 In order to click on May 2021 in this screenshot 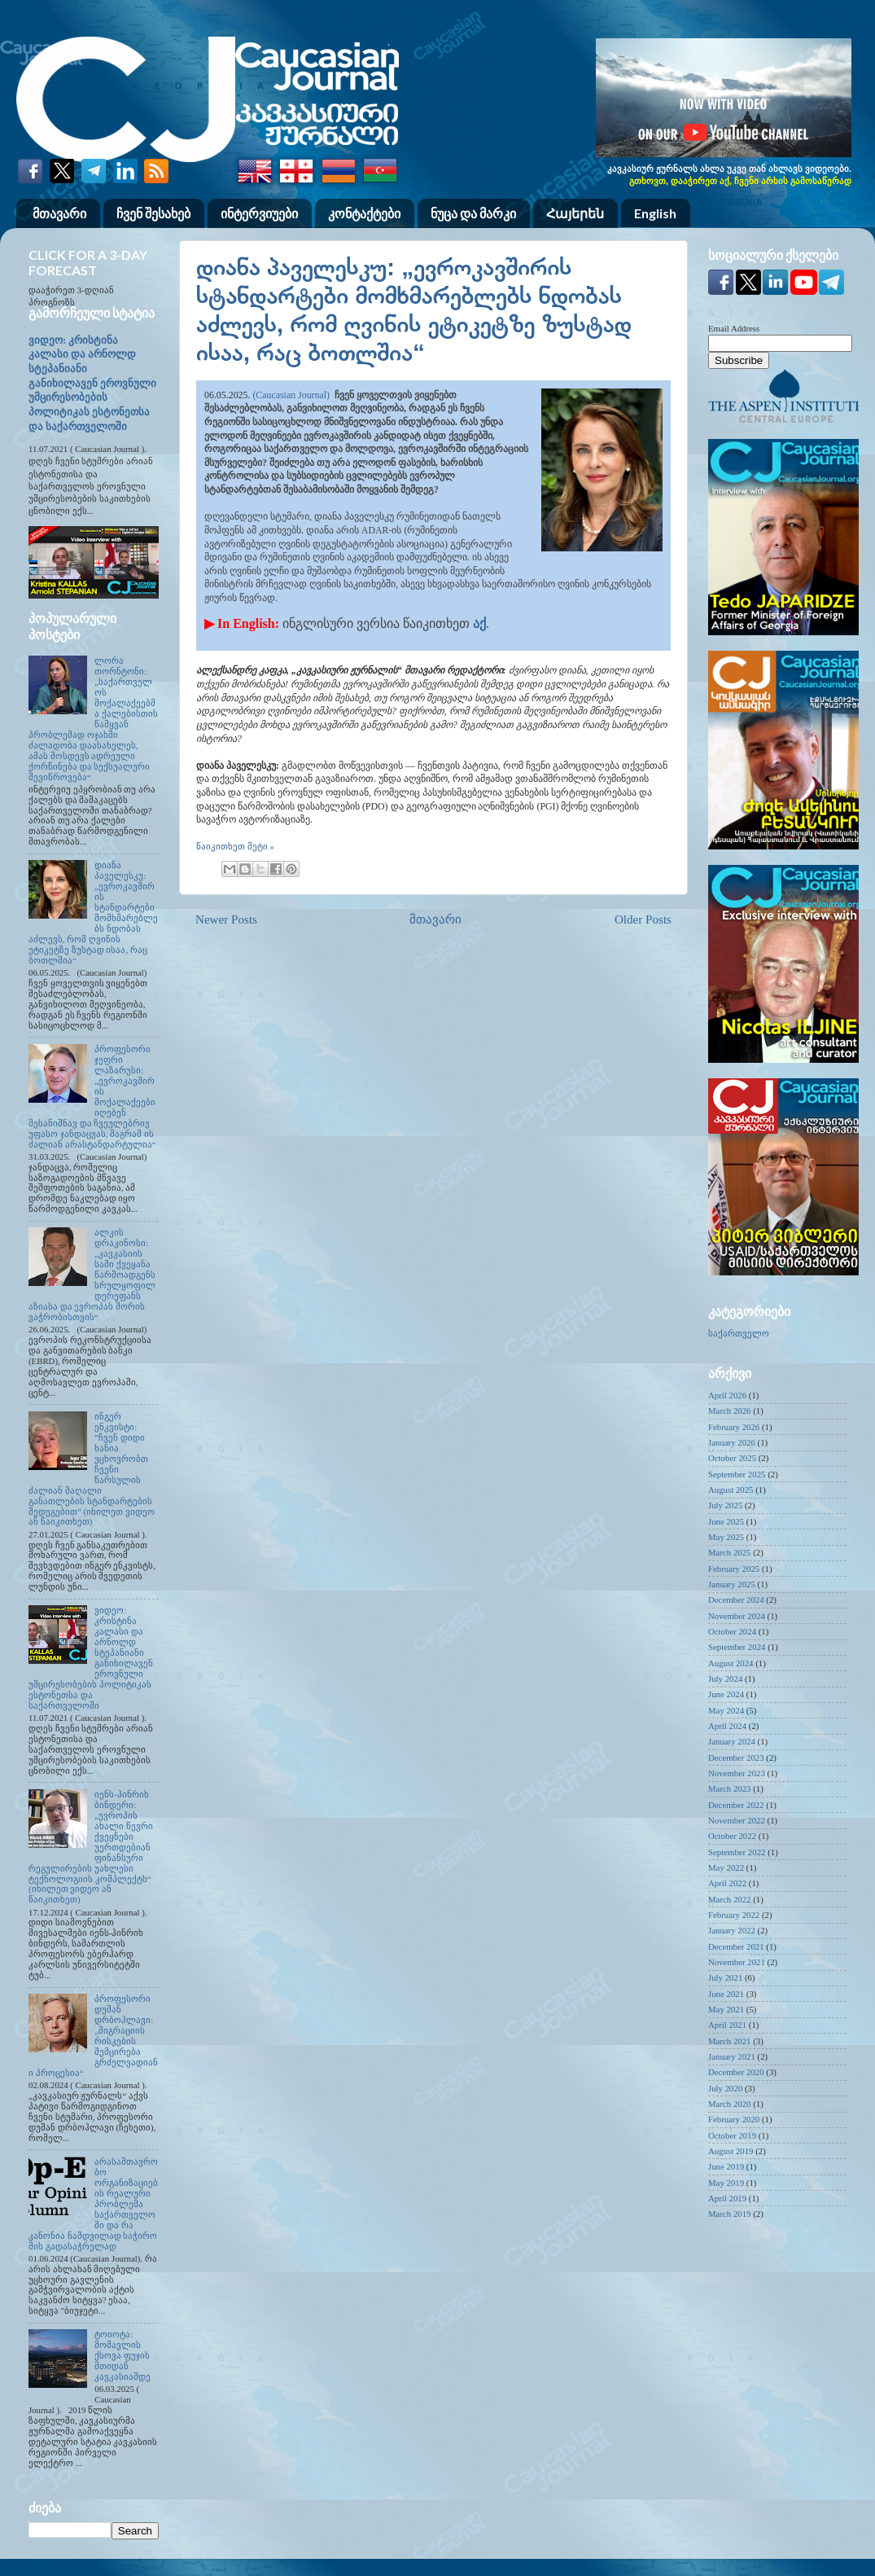, I will do `click(726, 2009)`.